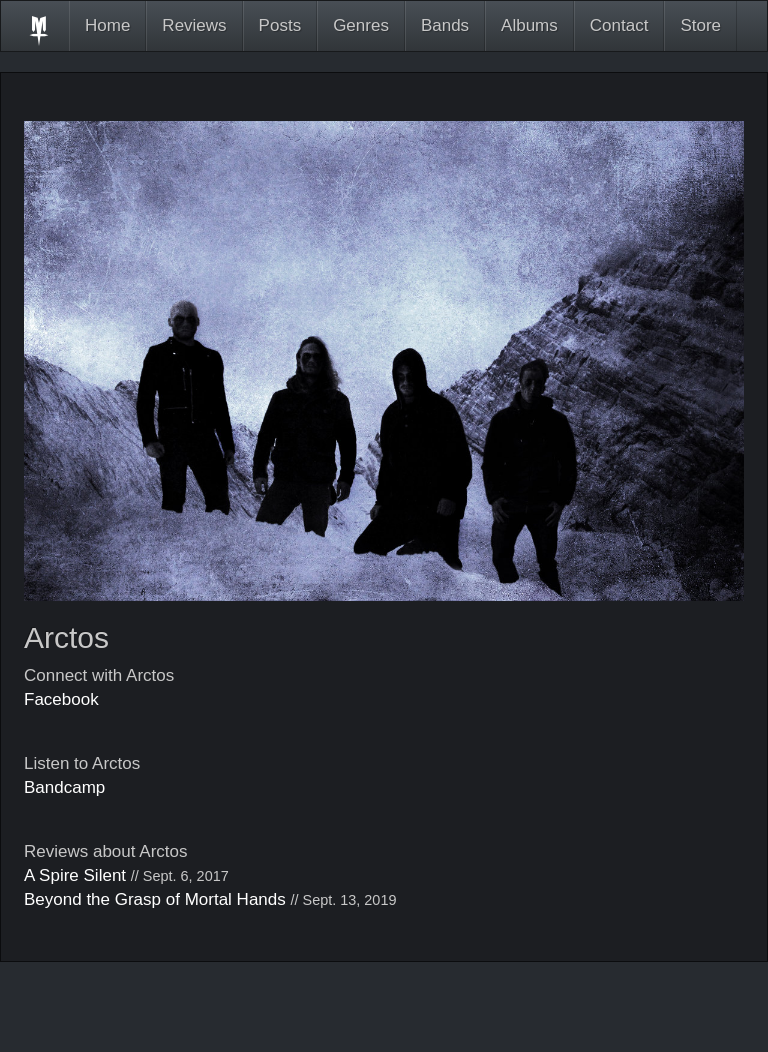 The width and height of the screenshot is (768, 1052). Describe the element at coordinates (75, 875) in the screenshot. I see `A Spire Silent` at that location.